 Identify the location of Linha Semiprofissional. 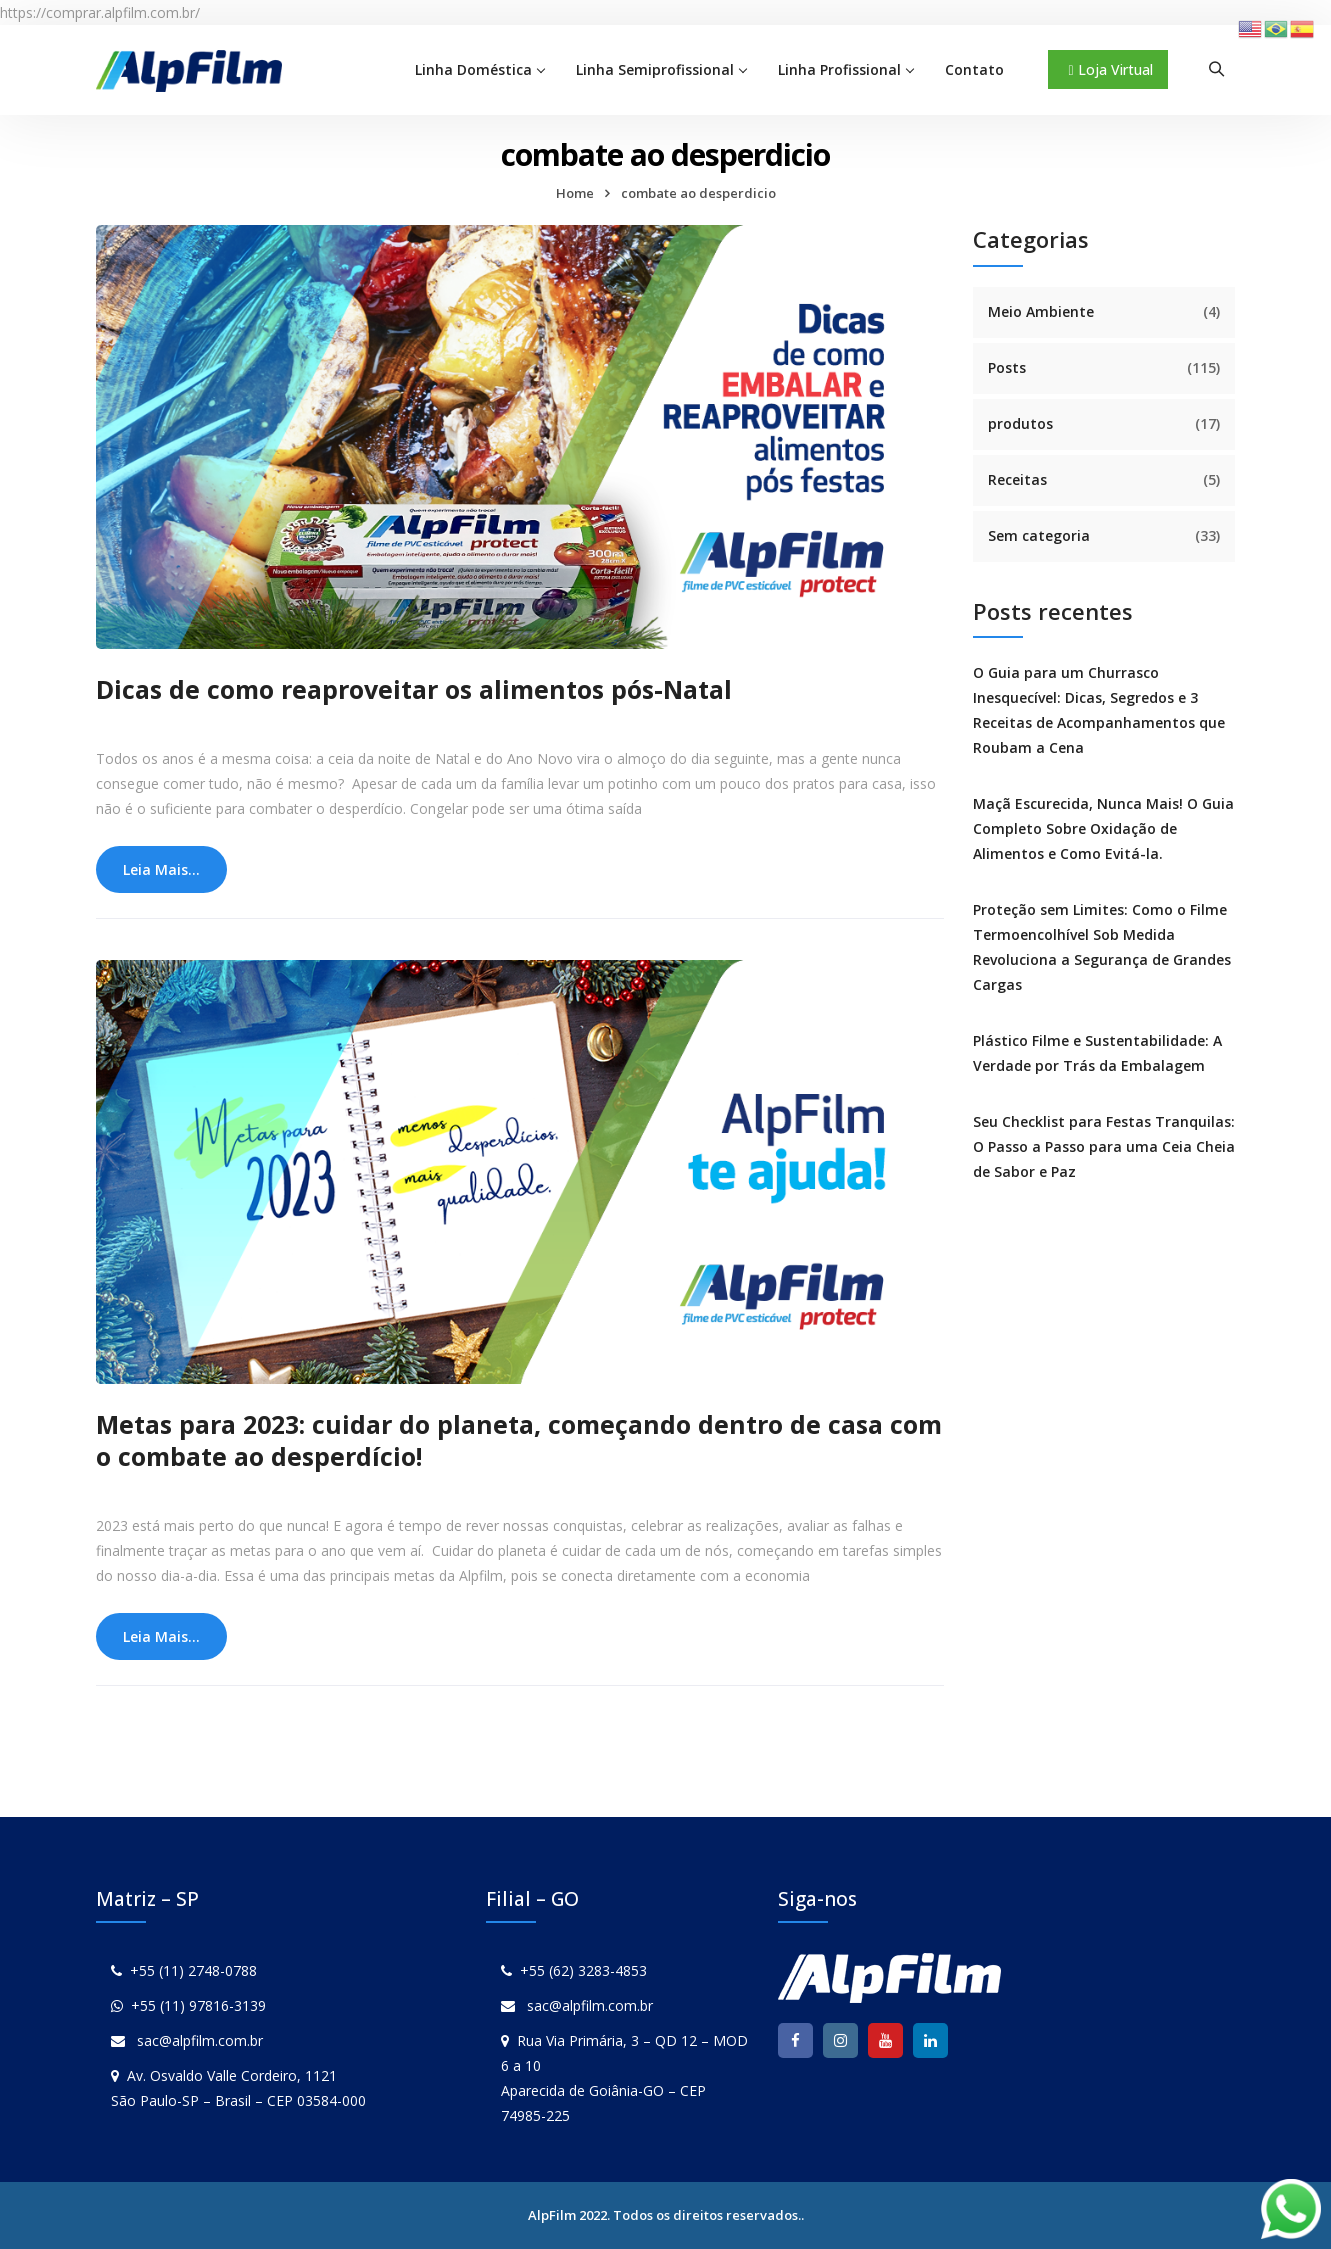
(655, 69).